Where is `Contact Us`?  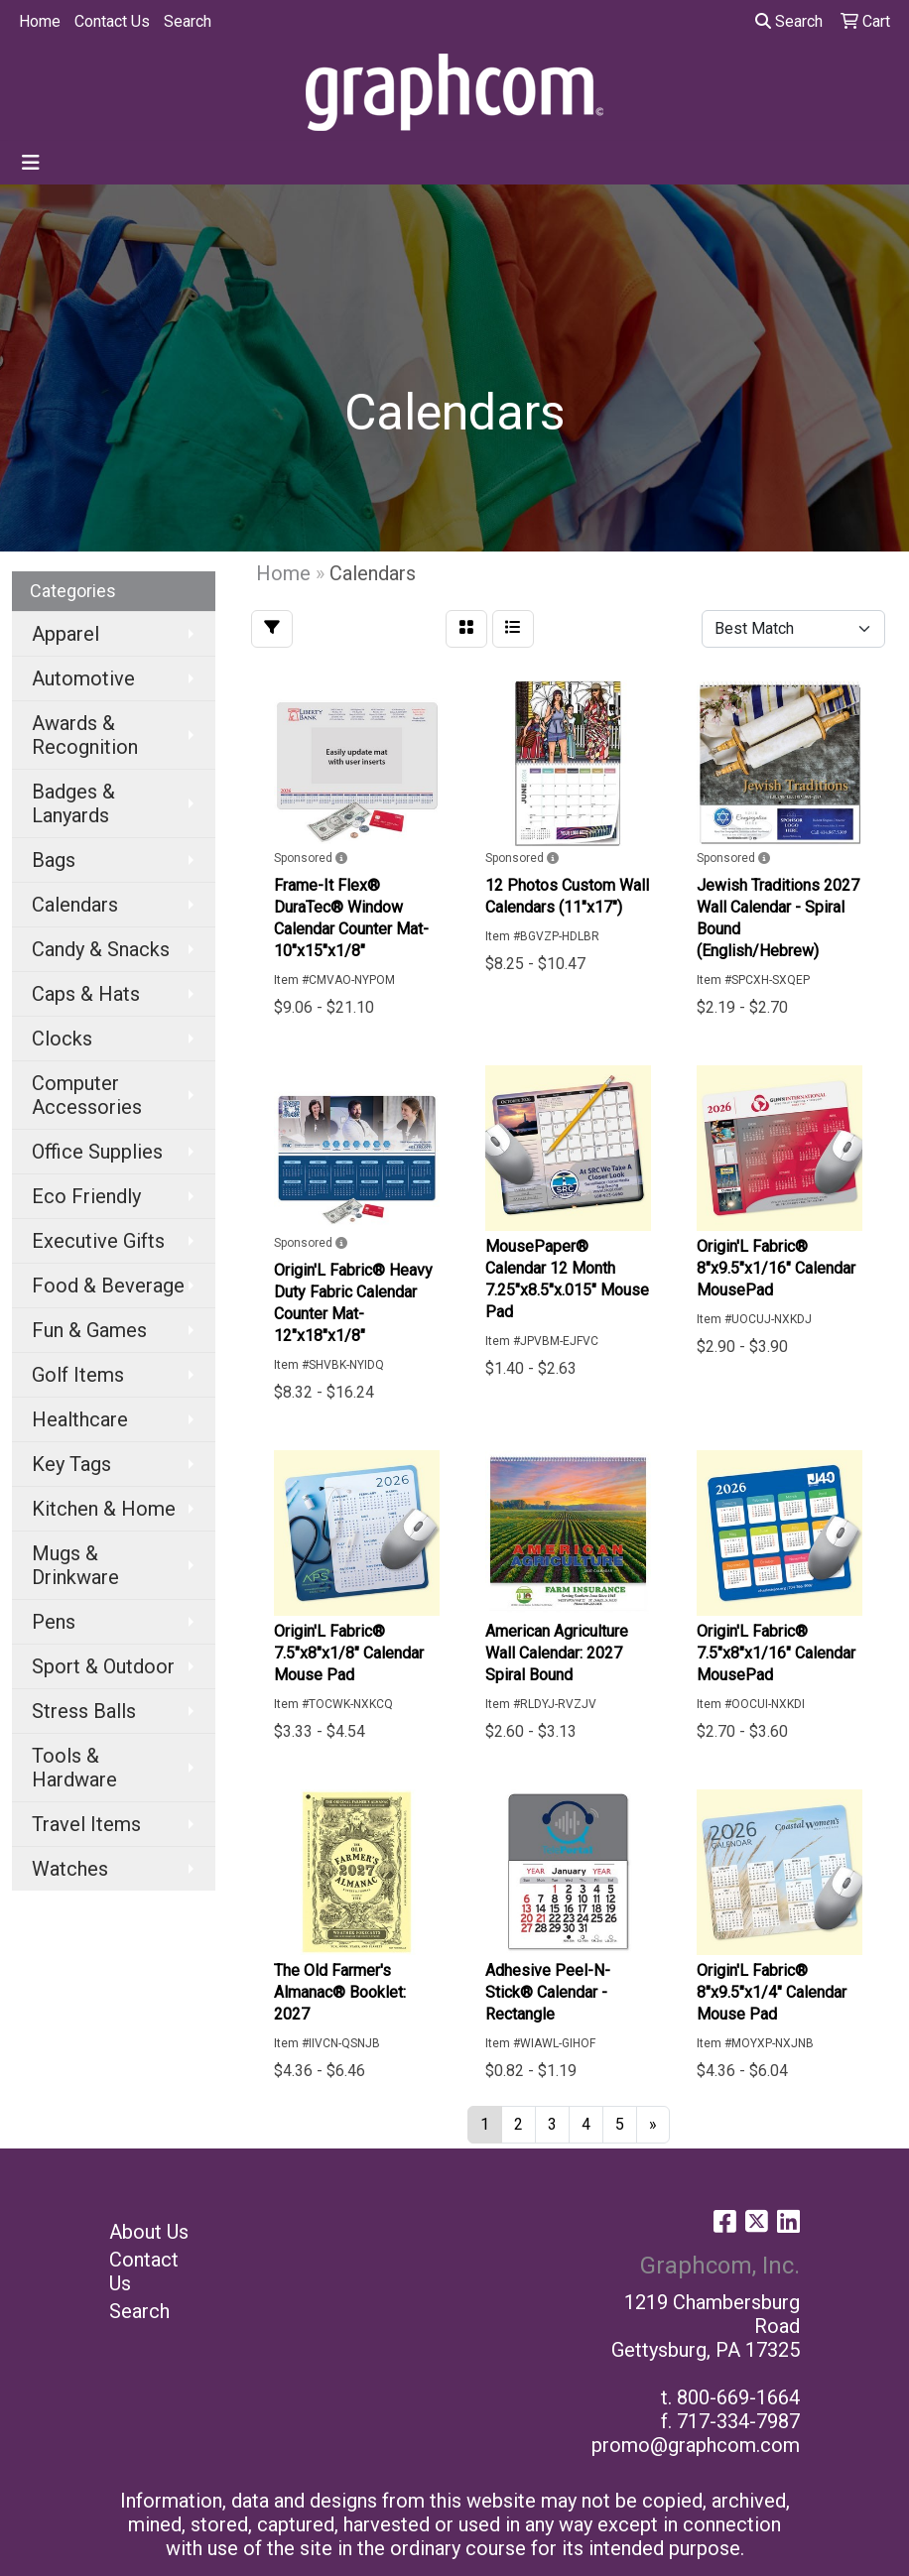 Contact Us is located at coordinates (112, 21).